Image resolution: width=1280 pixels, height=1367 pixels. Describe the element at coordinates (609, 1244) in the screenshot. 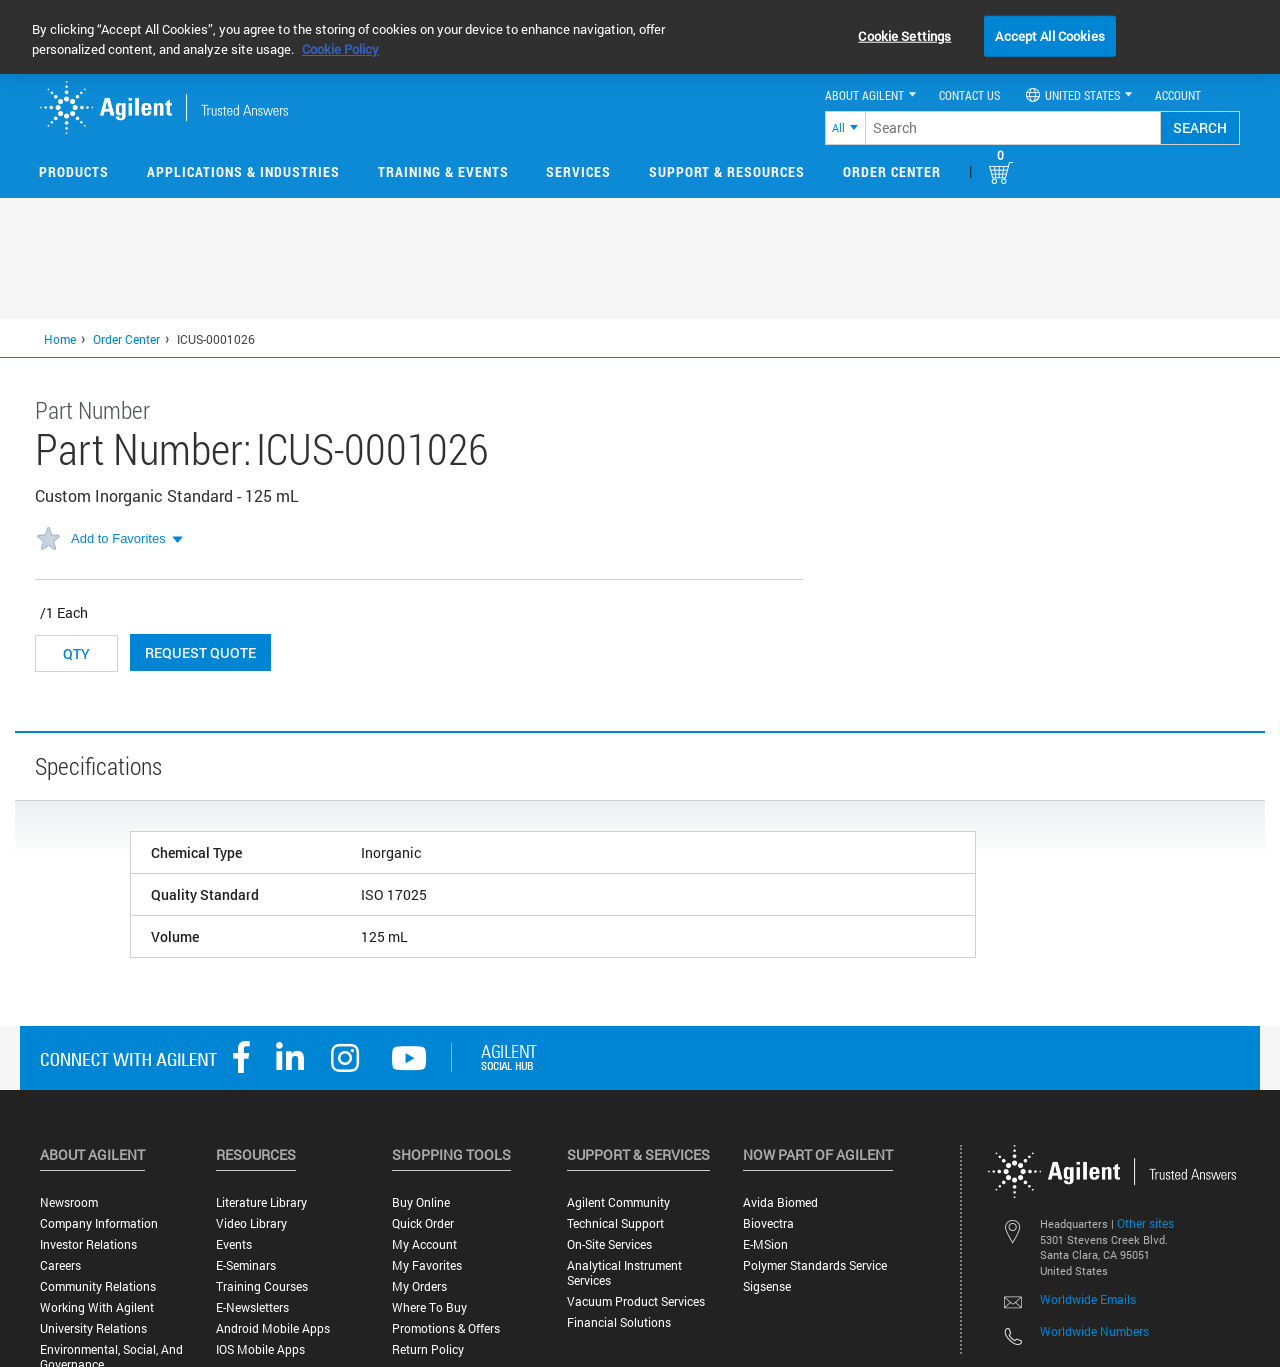

I see `On-site Services` at that location.